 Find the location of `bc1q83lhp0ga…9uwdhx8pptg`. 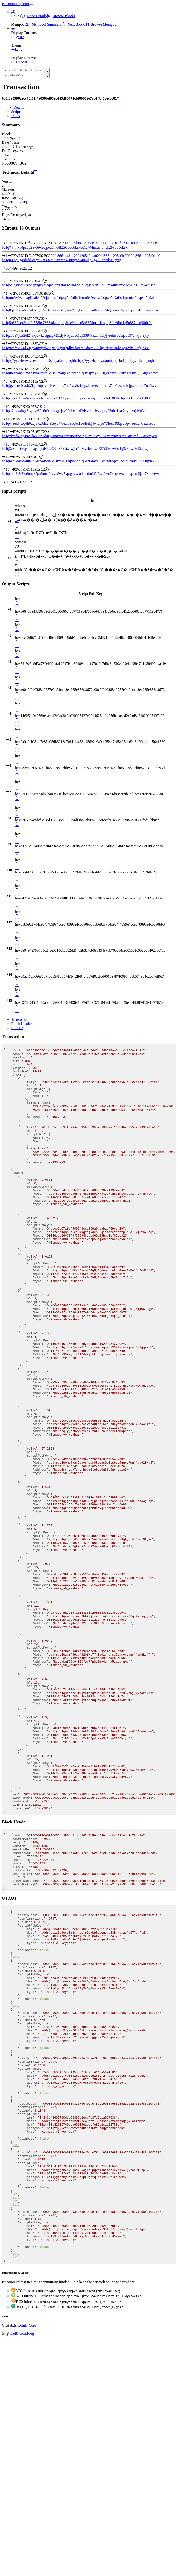

bc1q83lhp0ga…9uwdhx8pptg is located at coordinates (98, 260).